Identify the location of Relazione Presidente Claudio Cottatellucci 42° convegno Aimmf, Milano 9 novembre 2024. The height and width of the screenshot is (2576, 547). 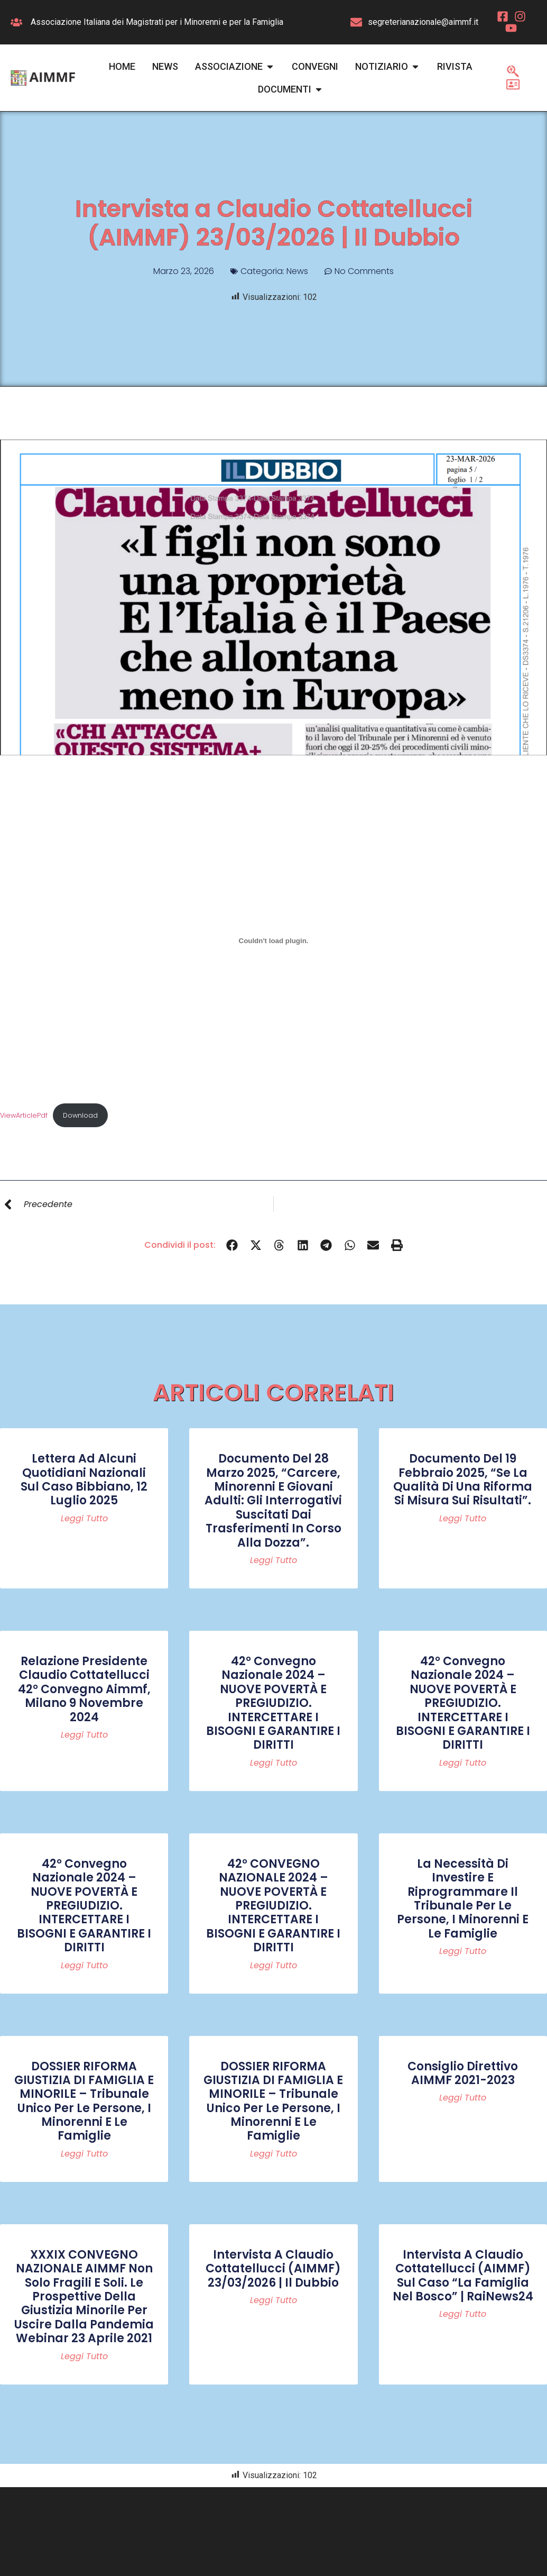
(84, 1689).